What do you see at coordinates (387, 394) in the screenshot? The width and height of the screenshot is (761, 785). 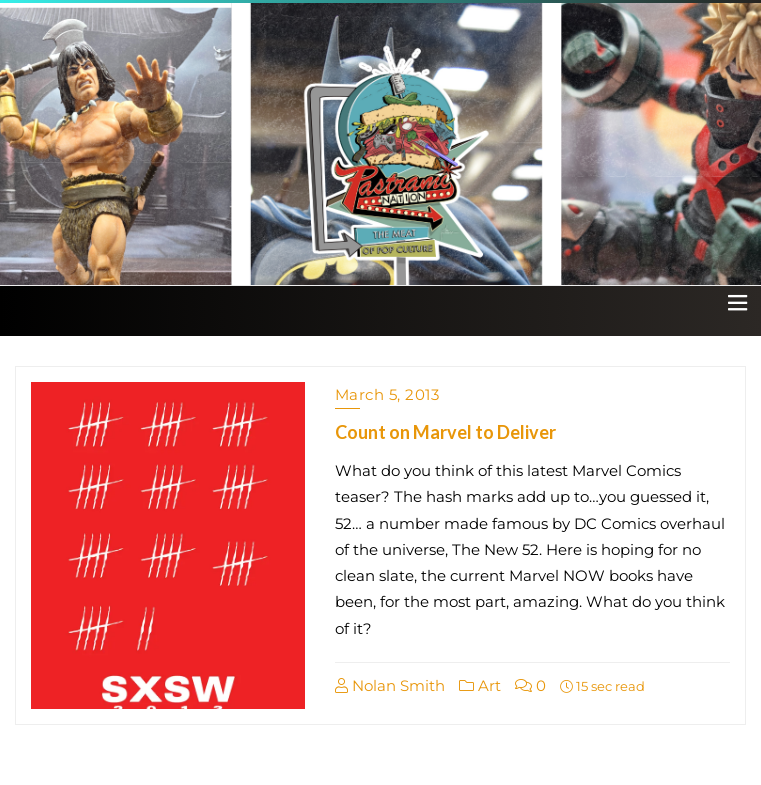 I see `March 5, 2013` at bounding box center [387, 394].